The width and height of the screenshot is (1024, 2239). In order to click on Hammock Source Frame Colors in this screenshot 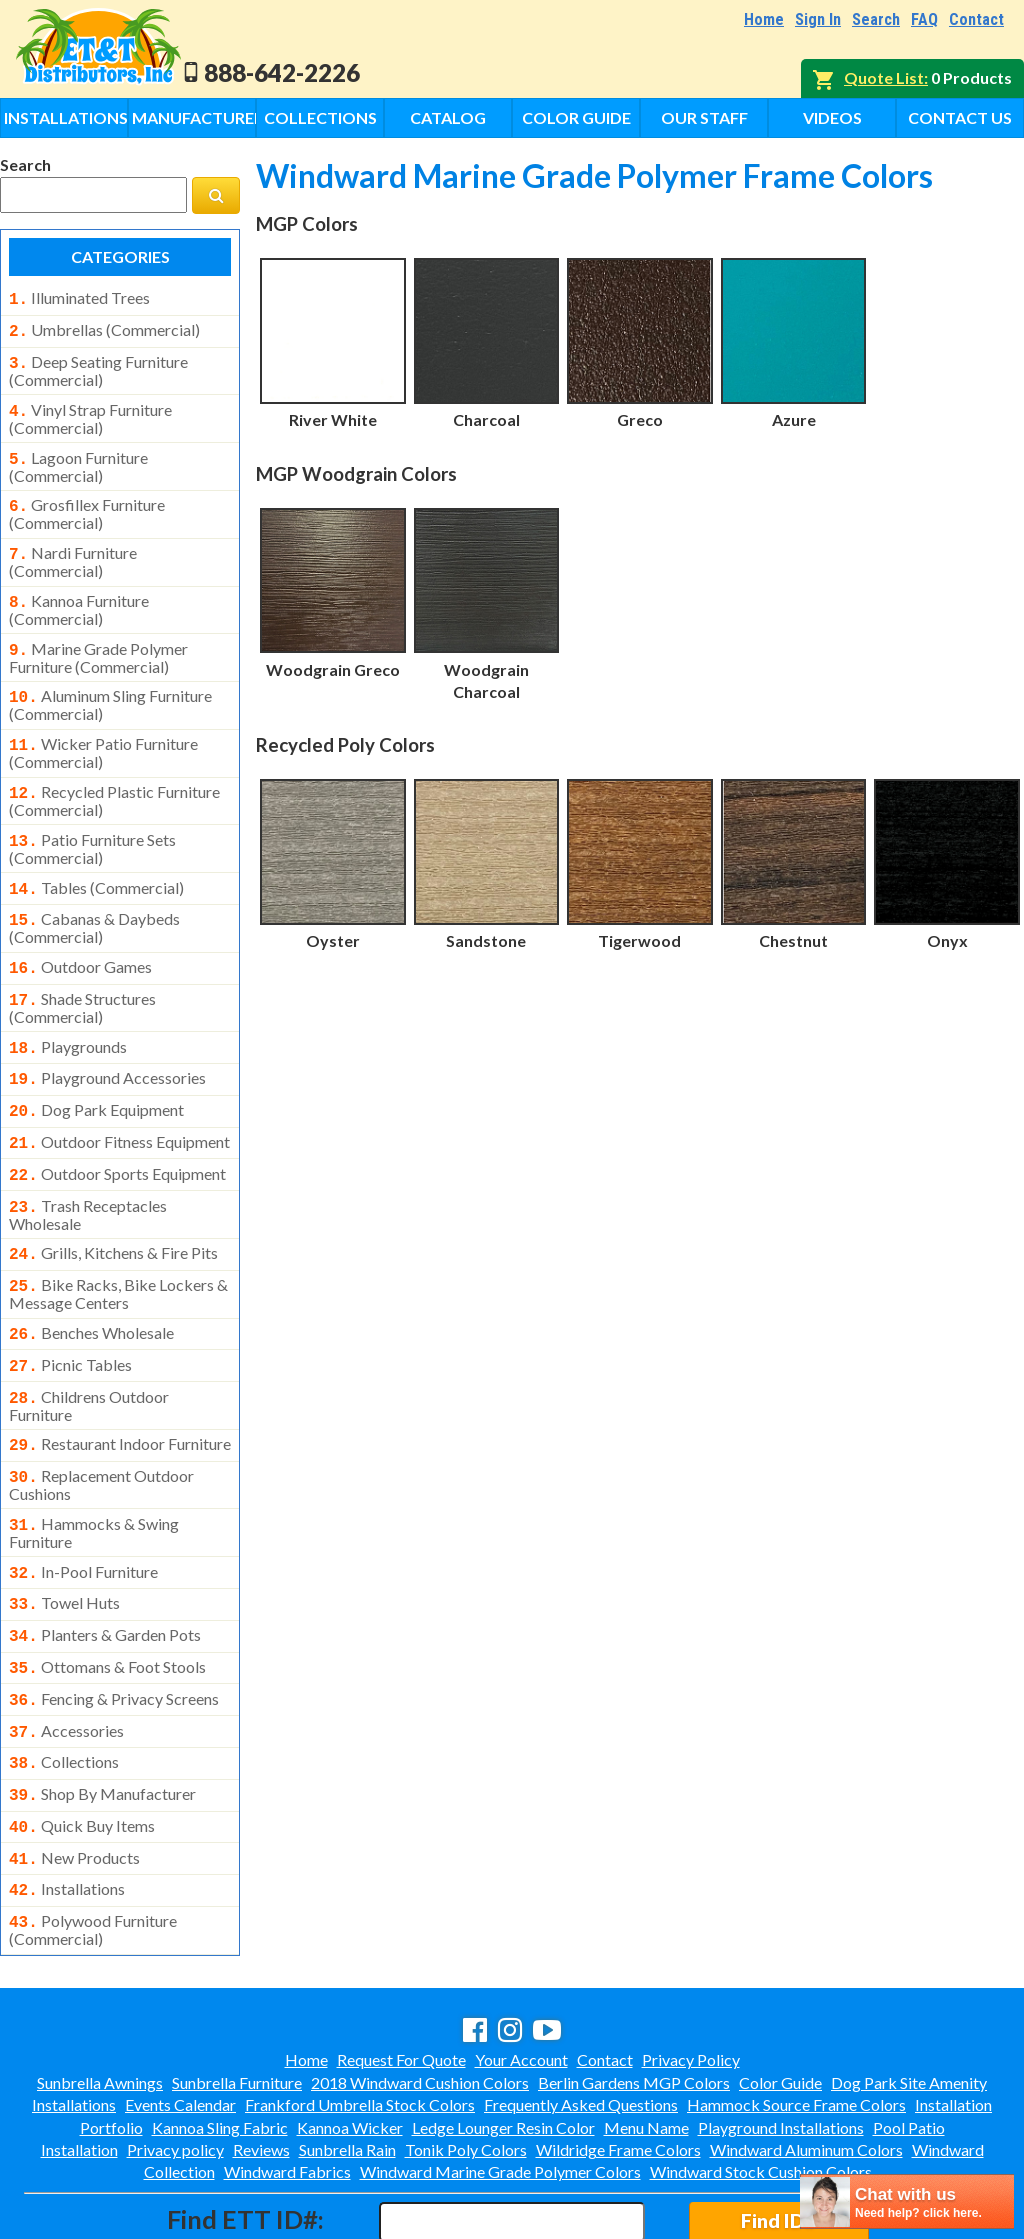, I will do `click(796, 2018)`.